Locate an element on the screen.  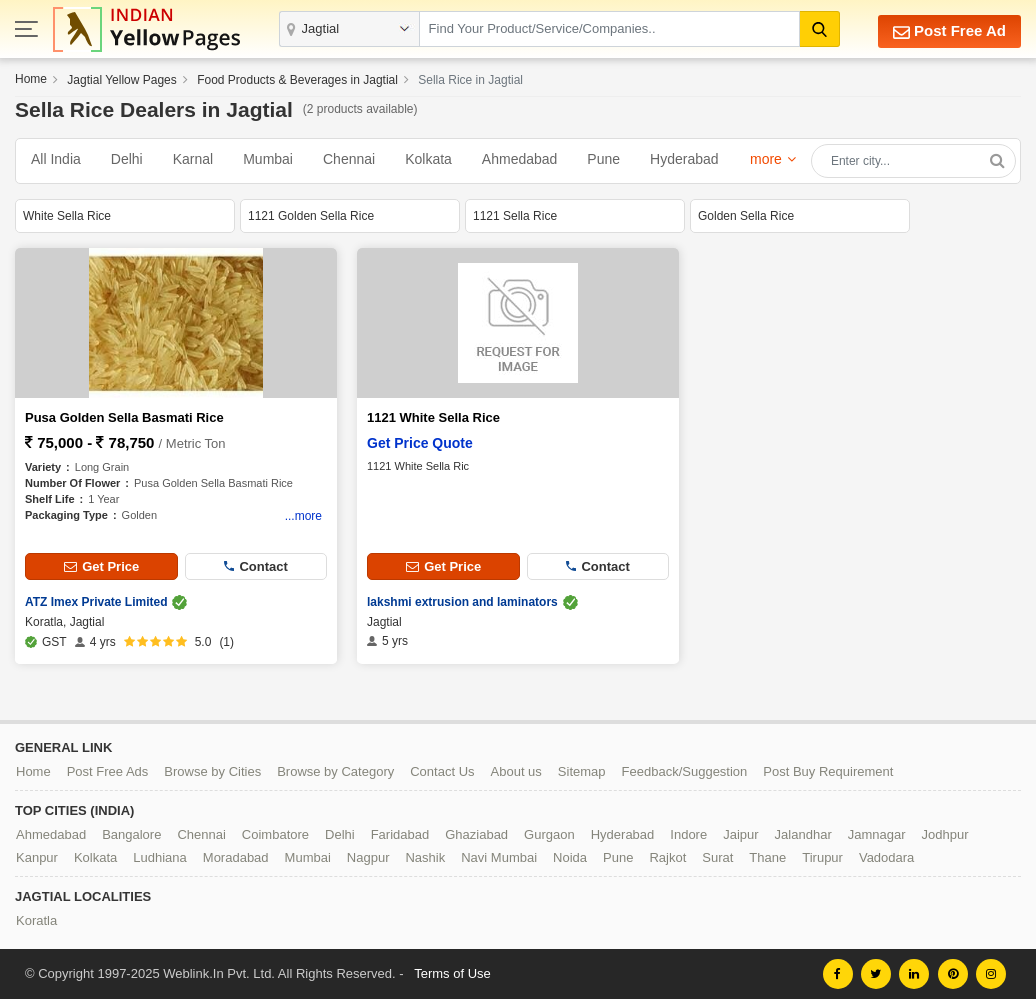
Kolkata is located at coordinates (428, 159).